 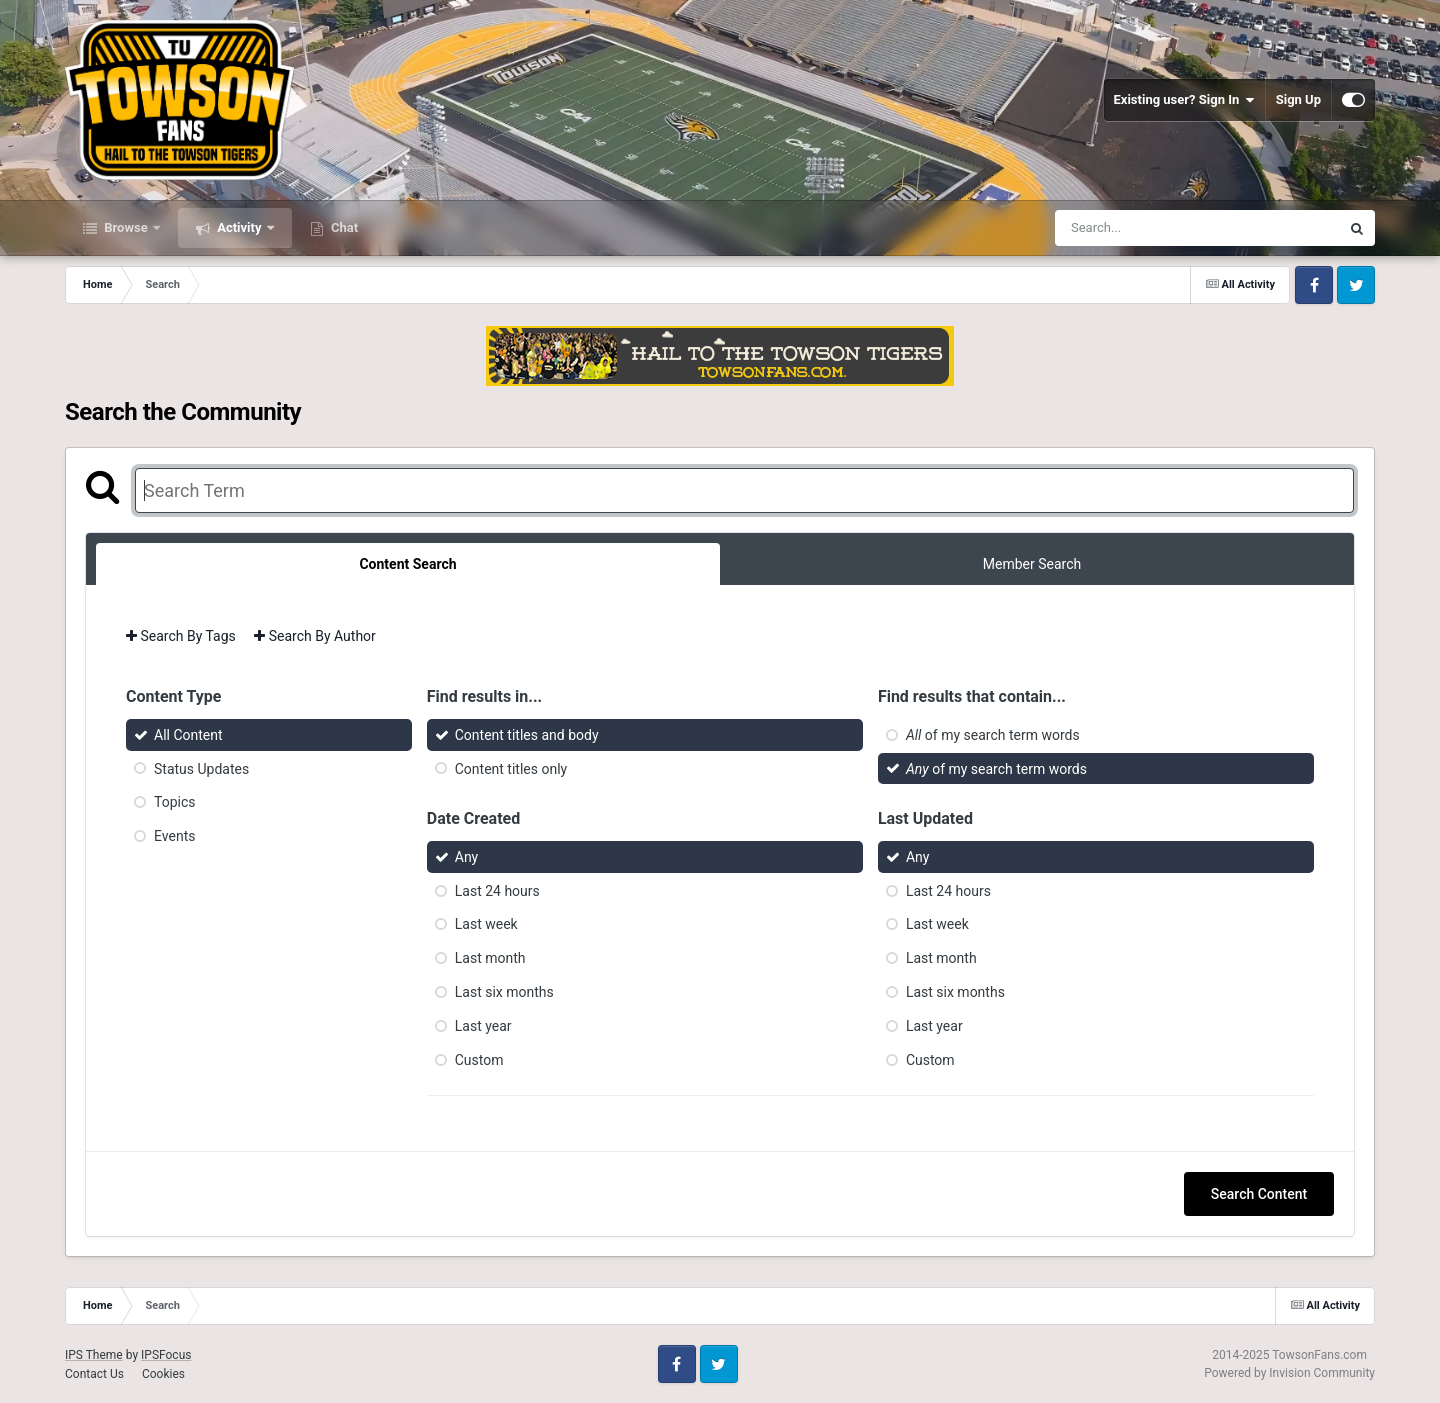 What do you see at coordinates (201, 768) in the screenshot?
I see `Status Updates` at bounding box center [201, 768].